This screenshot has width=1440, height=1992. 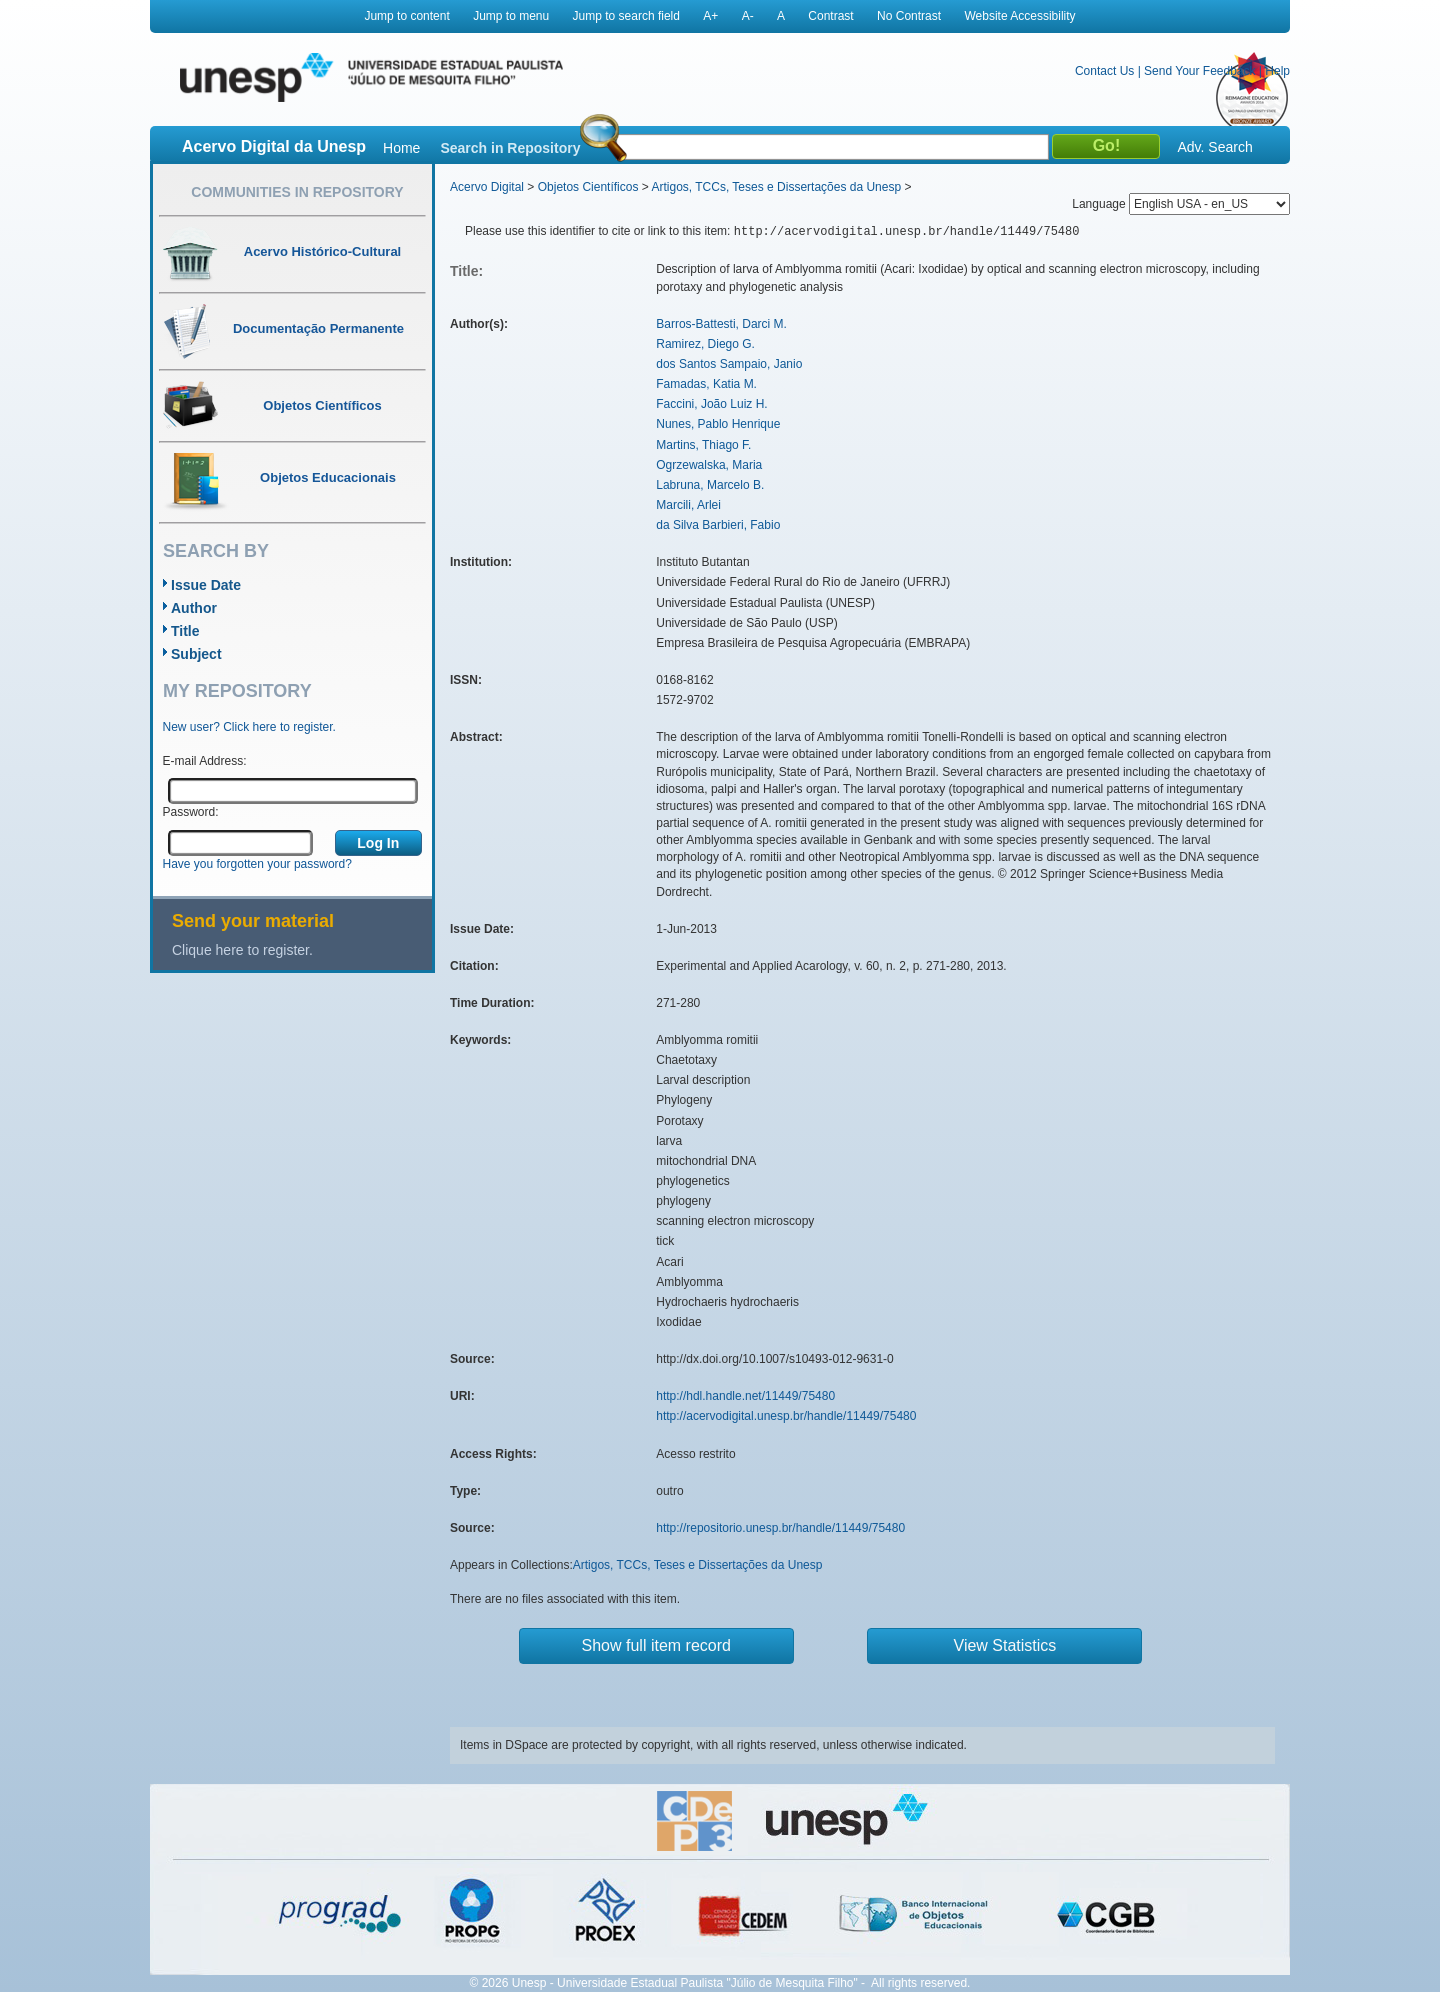 What do you see at coordinates (706, 384) in the screenshot?
I see `Famadas, Katia M.` at bounding box center [706, 384].